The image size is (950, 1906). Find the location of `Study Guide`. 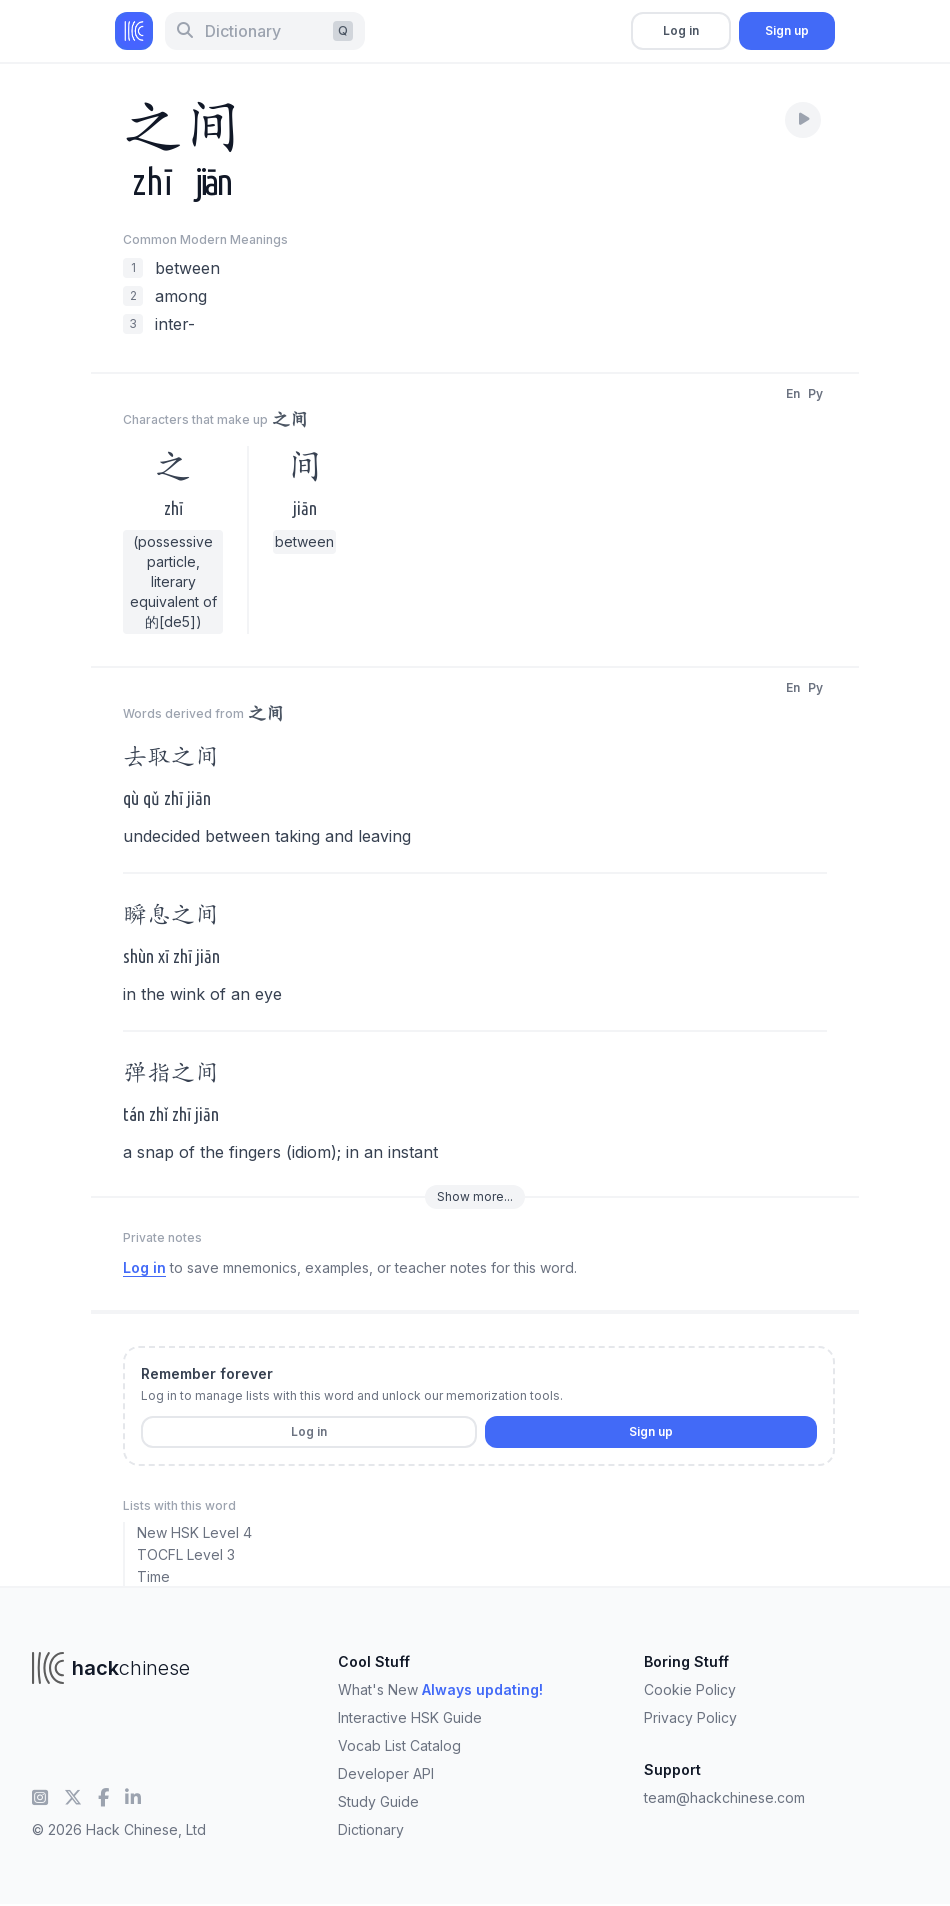

Study Guide is located at coordinates (378, 1801).